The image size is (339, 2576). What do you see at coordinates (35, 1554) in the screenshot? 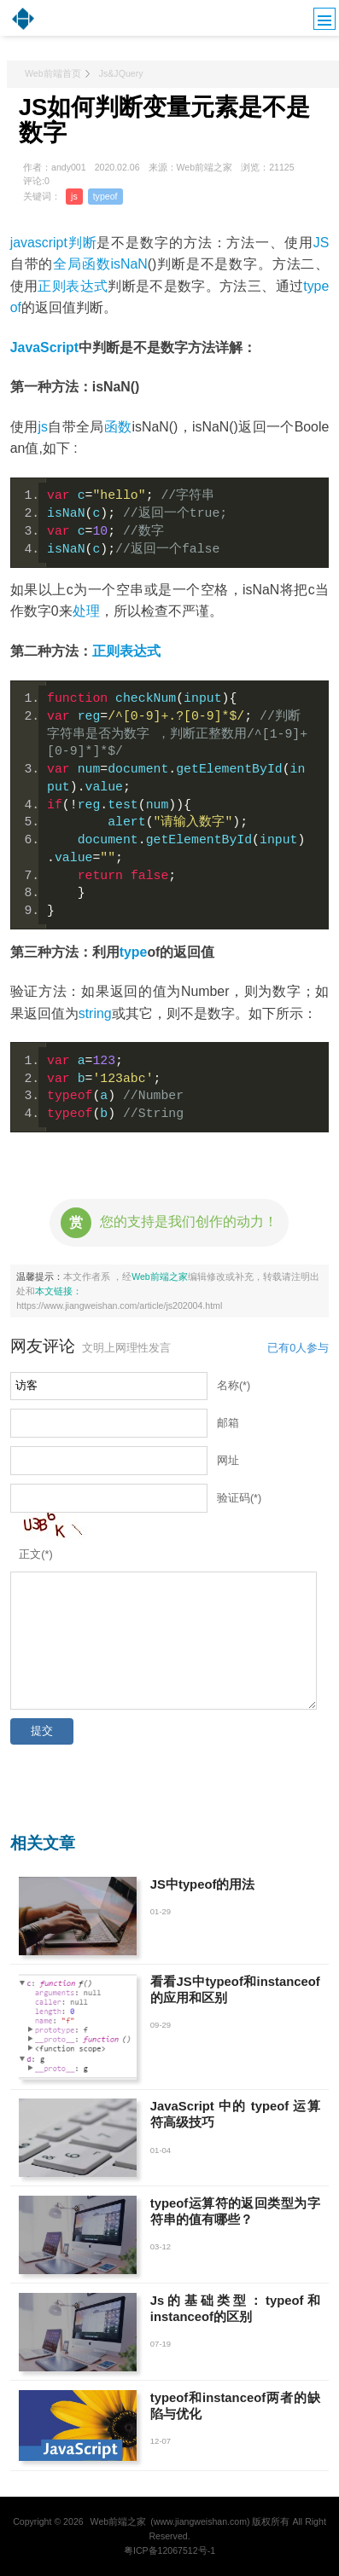
I see `正文(*)` at bounding box center [35, 1554].